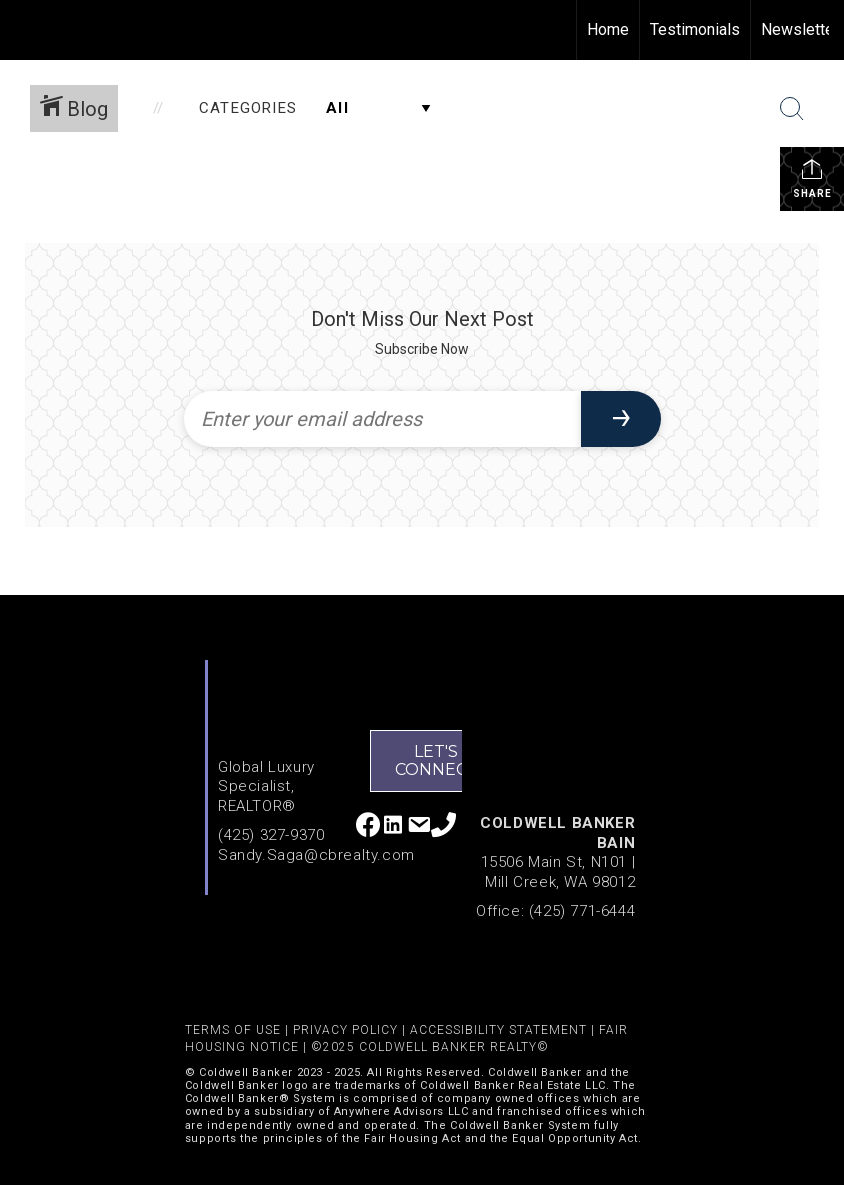 This screenshot has height=1185, width=844. Describe the element at coordinates (443, 826) in the screenshot. I see `[Go to tel:4253279370]` at that location.